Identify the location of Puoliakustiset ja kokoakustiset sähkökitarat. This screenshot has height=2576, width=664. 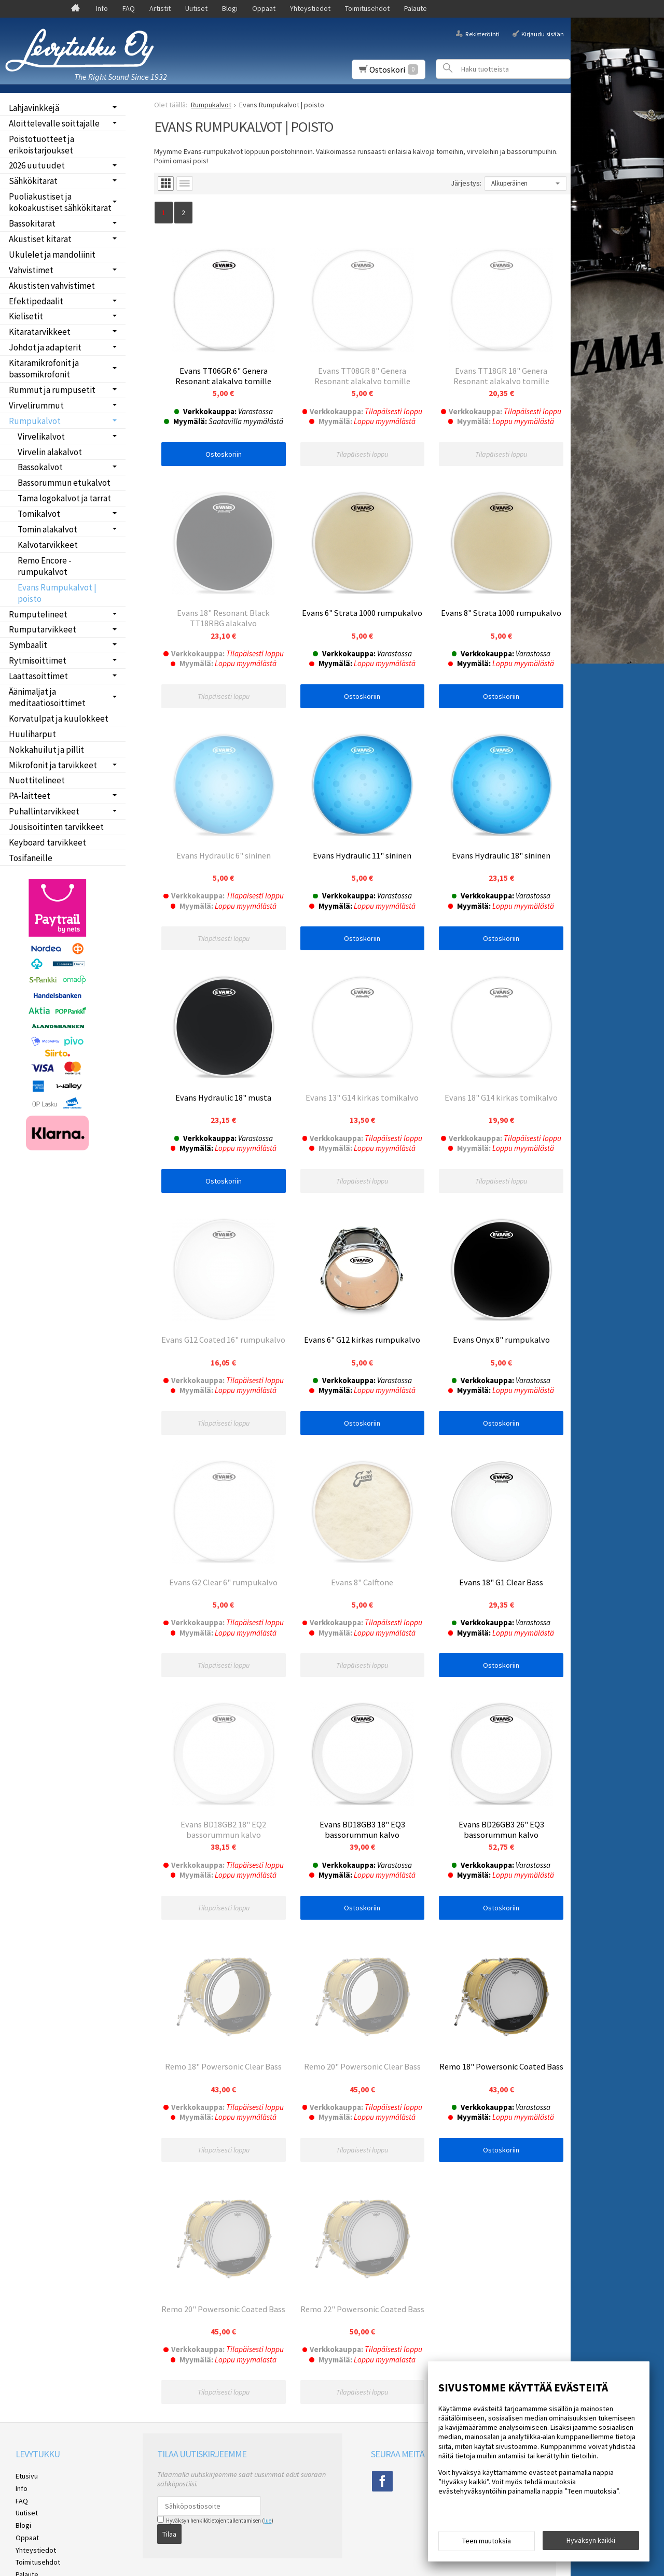
(60, 202).